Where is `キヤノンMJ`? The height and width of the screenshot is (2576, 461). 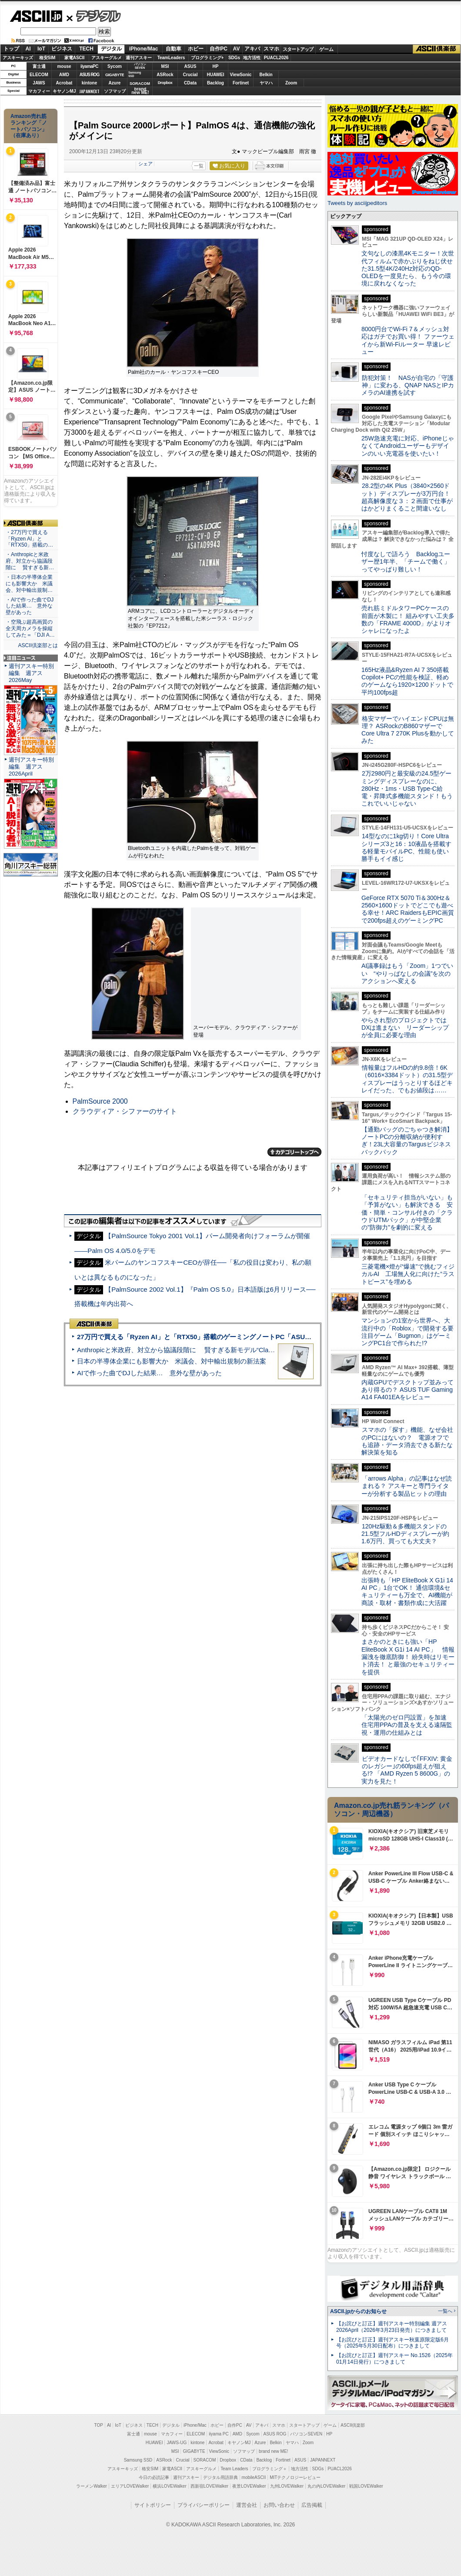 キヤノンMJ is located at coordinates (64, 91).